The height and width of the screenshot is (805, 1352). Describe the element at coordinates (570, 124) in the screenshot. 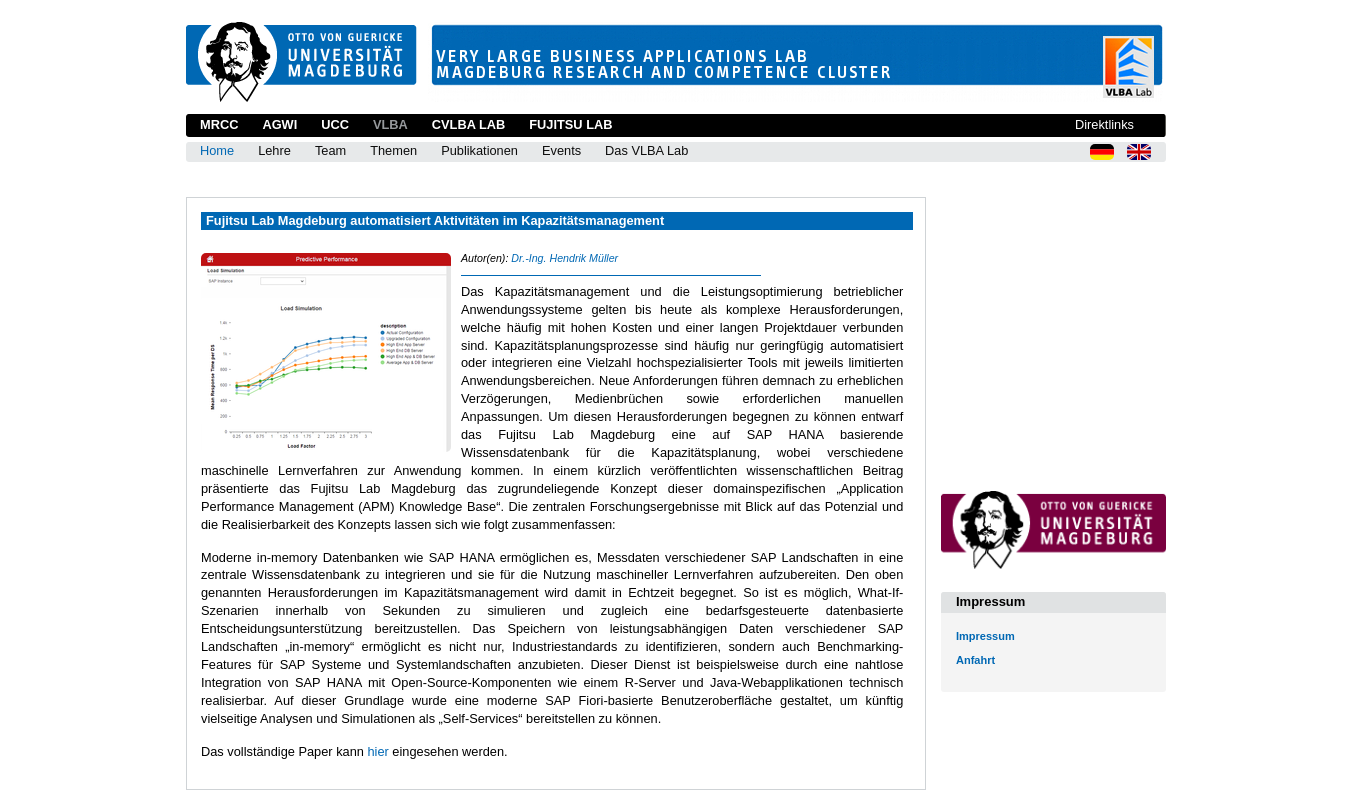

I see `Fujitsu Lab` at that location.